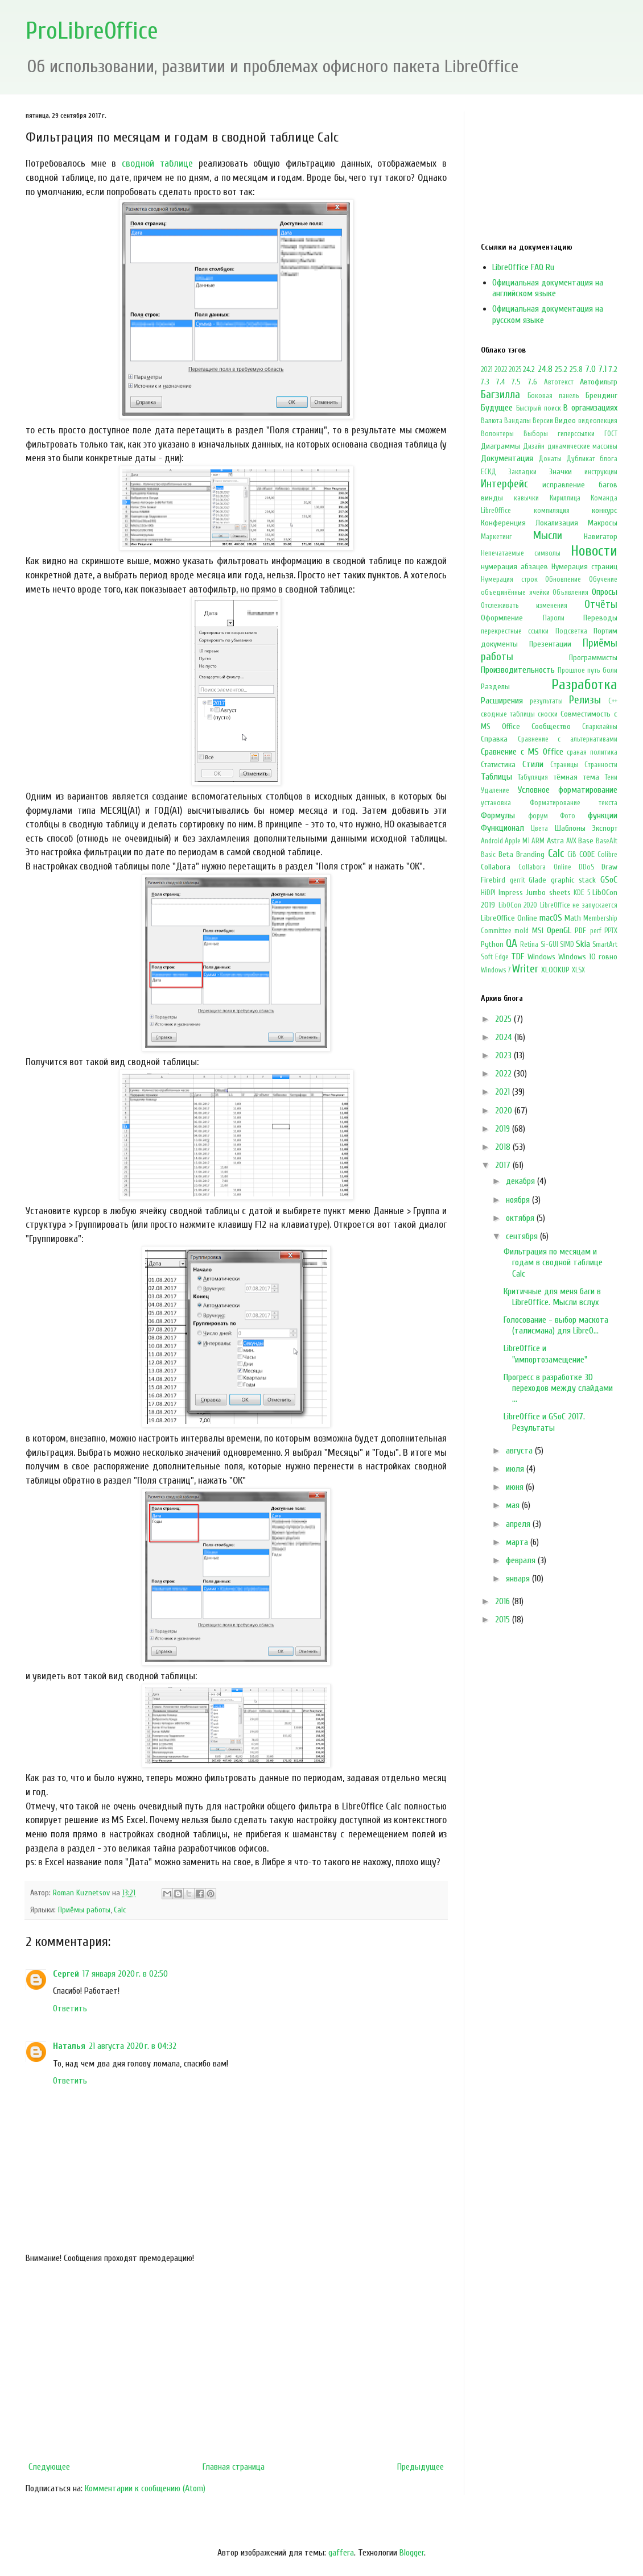 The width and height of the screenshot is (643, 2576). I want to click on Табуляция, so click(533, 777).